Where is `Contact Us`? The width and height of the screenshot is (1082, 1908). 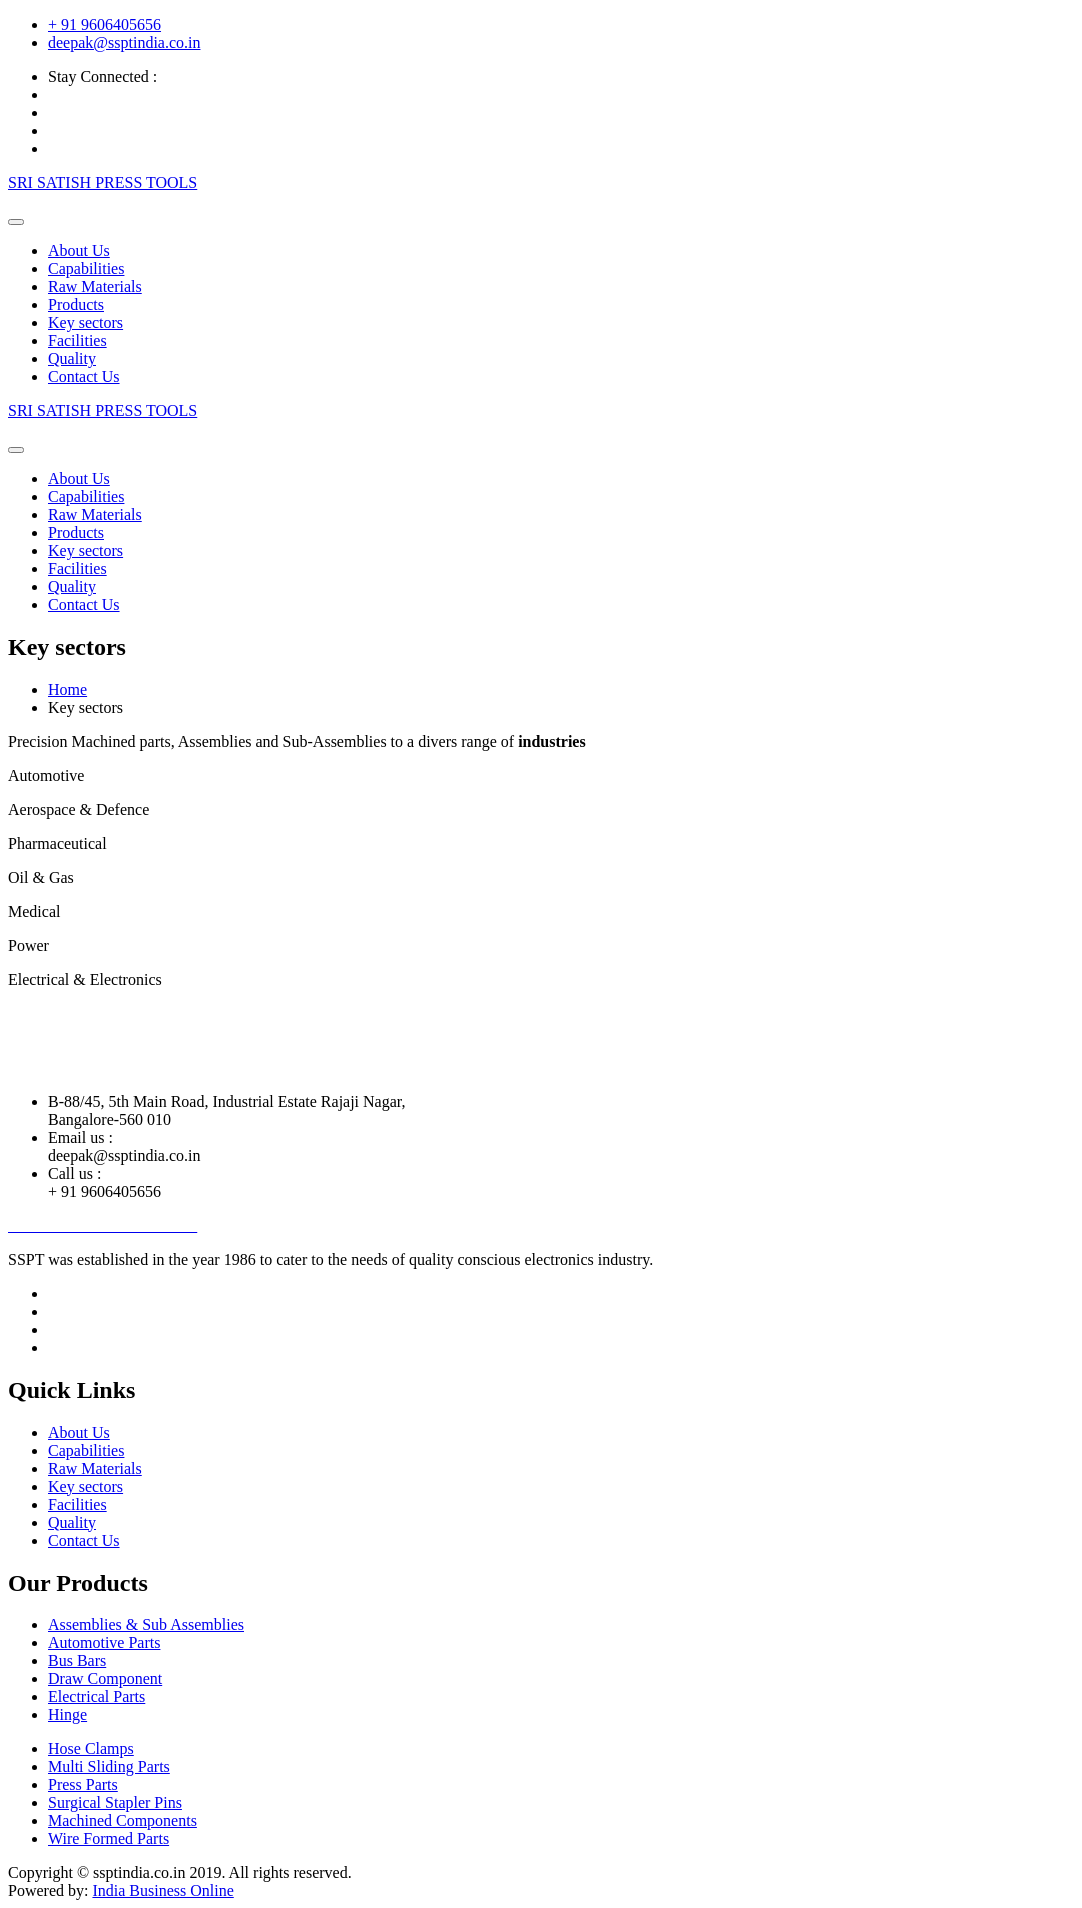
Contact Us is located at coordinates (84, 376).